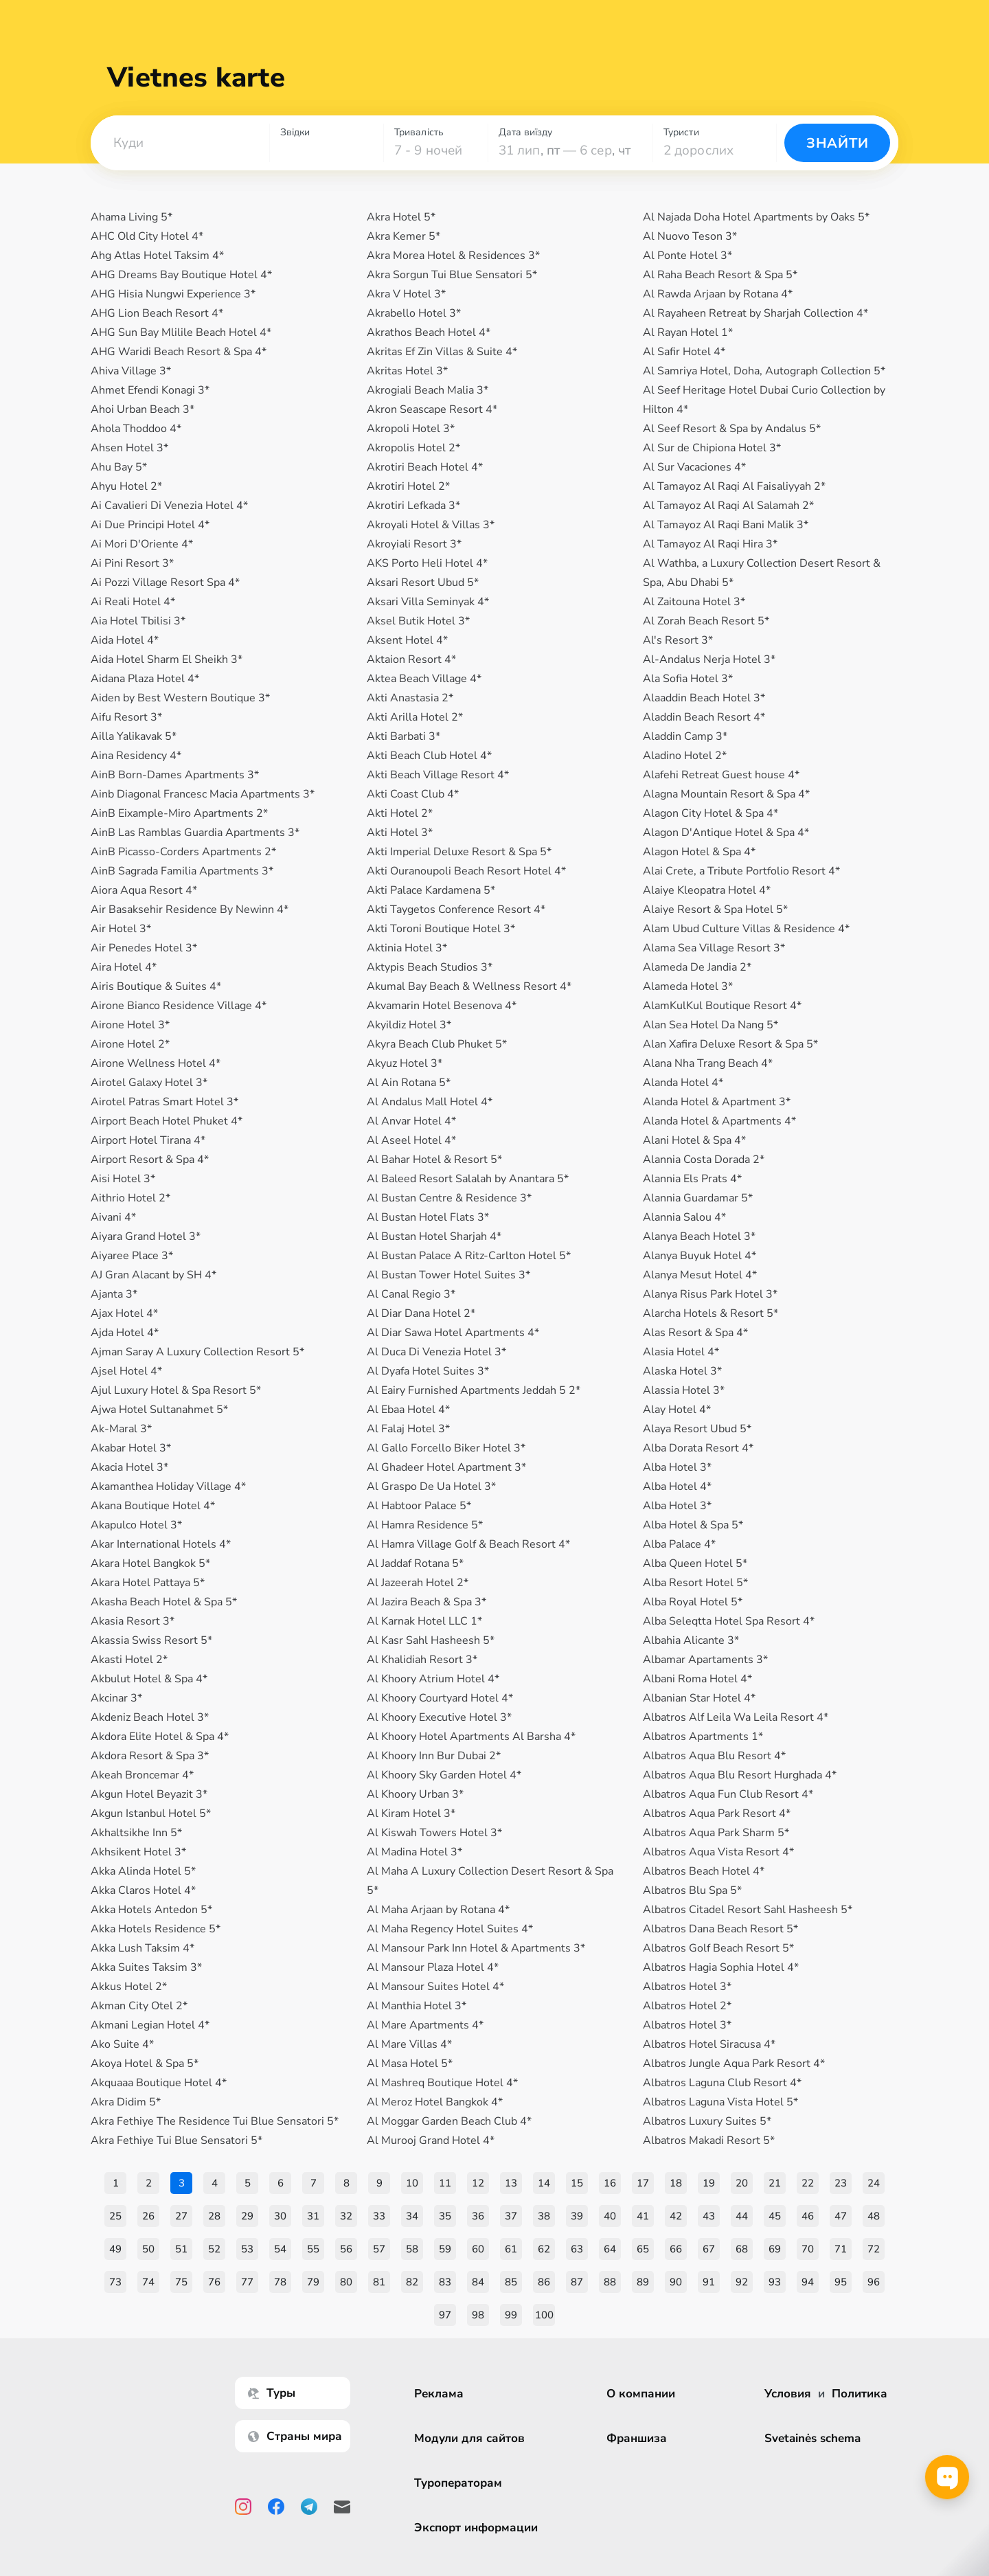  I want to click on Akti Arilla Hotel 2*, so click(415, 717).